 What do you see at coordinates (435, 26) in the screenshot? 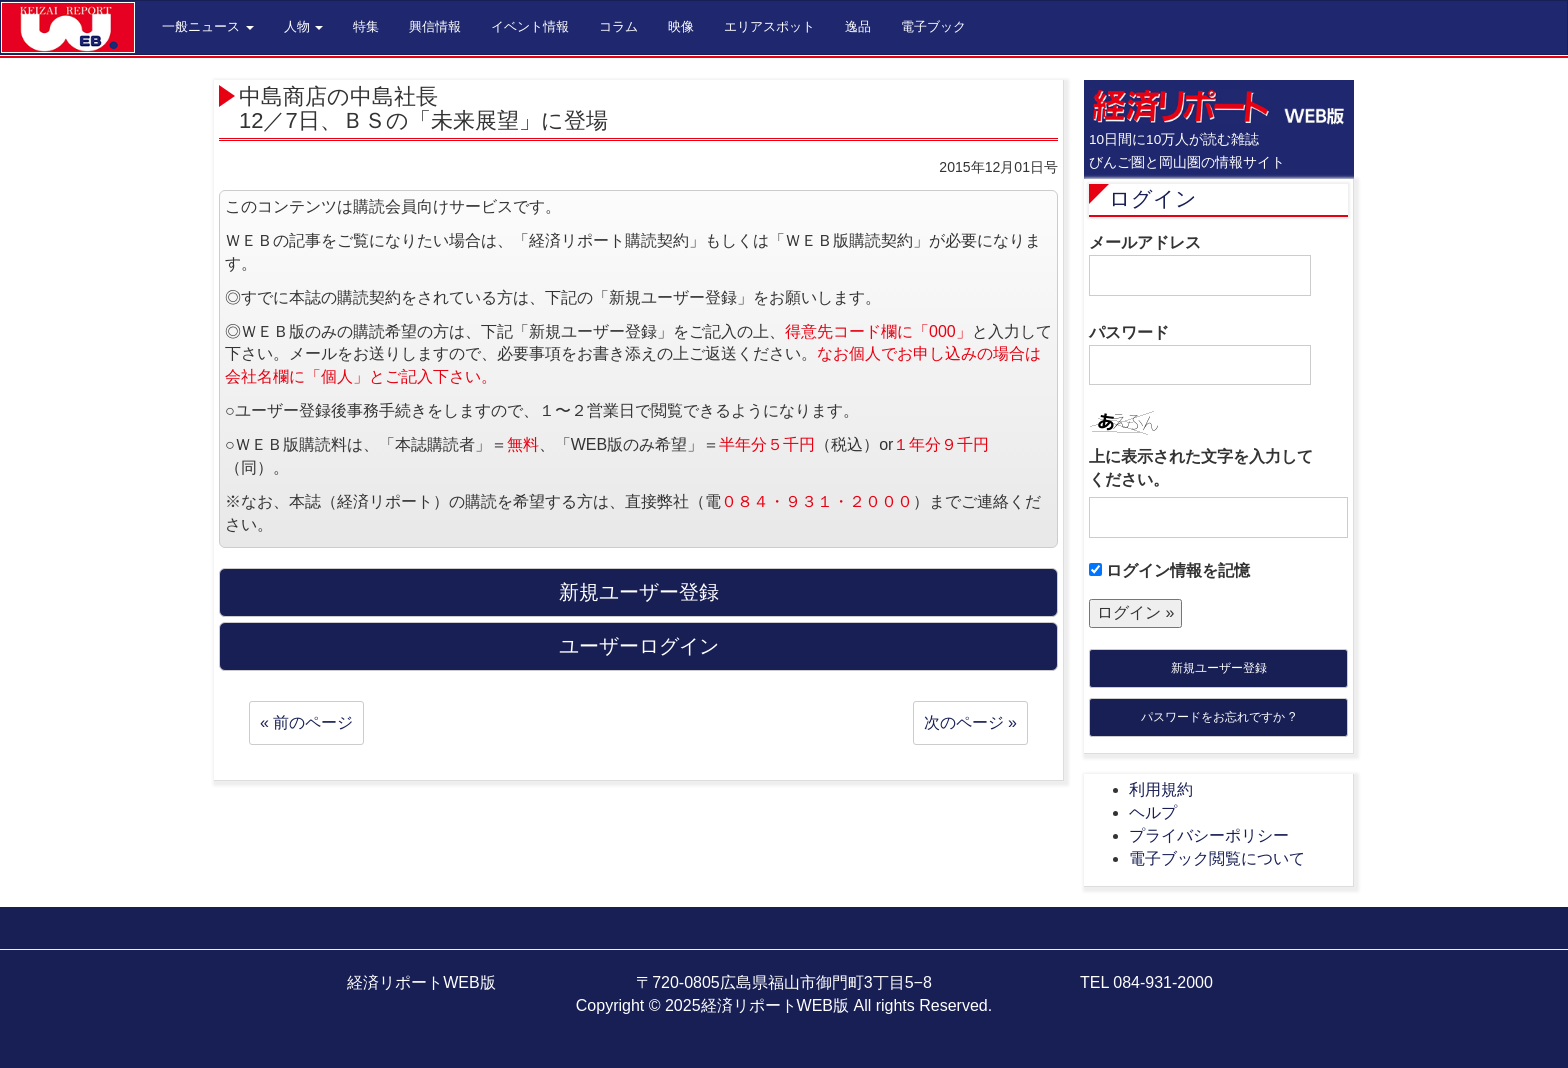
I see `興信情報` at bounding box center [435, 26].